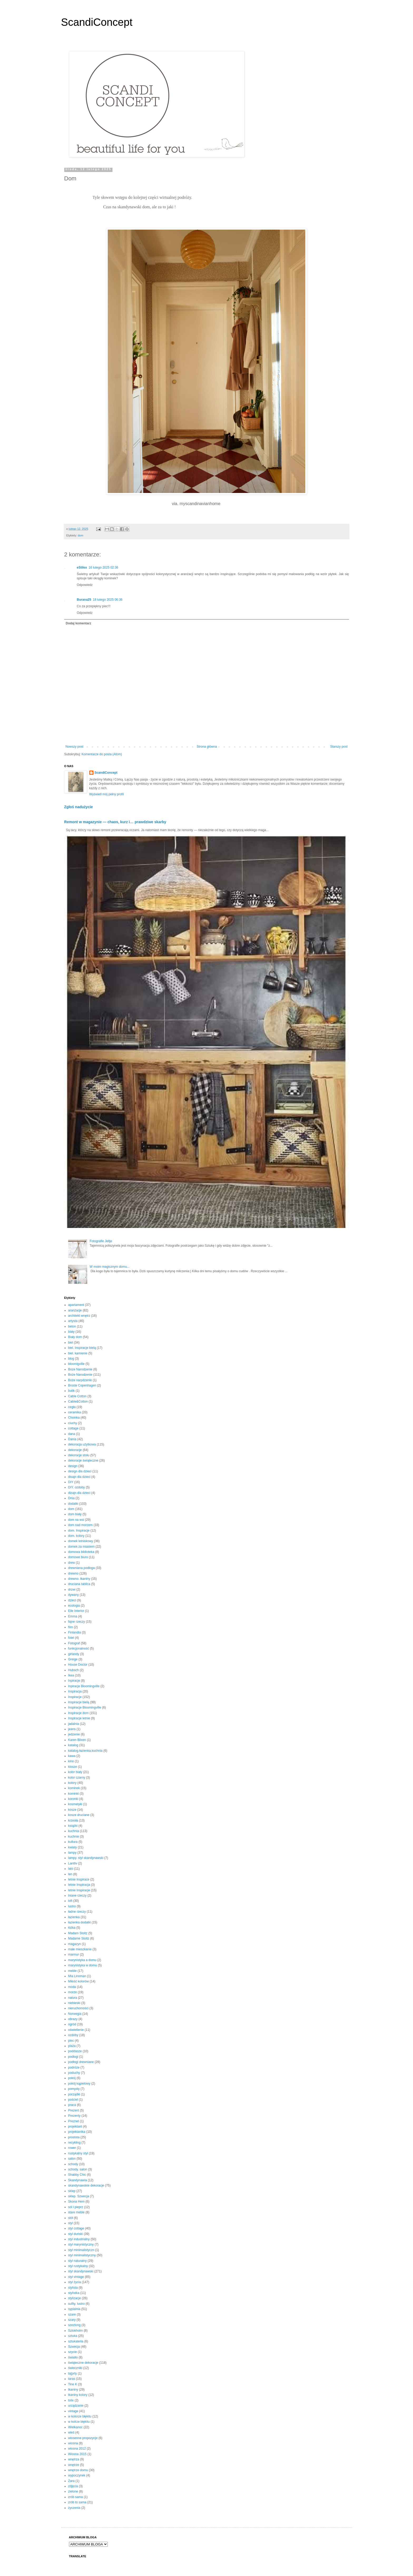 The image size is (413, 2576). I want to click on Choinka, so click(74, 1417).